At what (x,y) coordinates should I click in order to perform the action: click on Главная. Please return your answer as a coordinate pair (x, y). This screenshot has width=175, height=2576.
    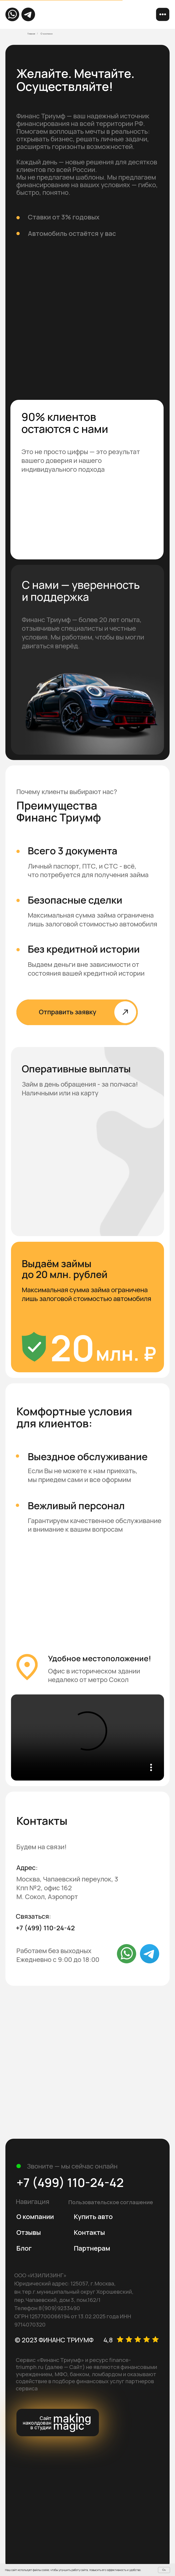
    Looking at the image, I should click on (31, 33).